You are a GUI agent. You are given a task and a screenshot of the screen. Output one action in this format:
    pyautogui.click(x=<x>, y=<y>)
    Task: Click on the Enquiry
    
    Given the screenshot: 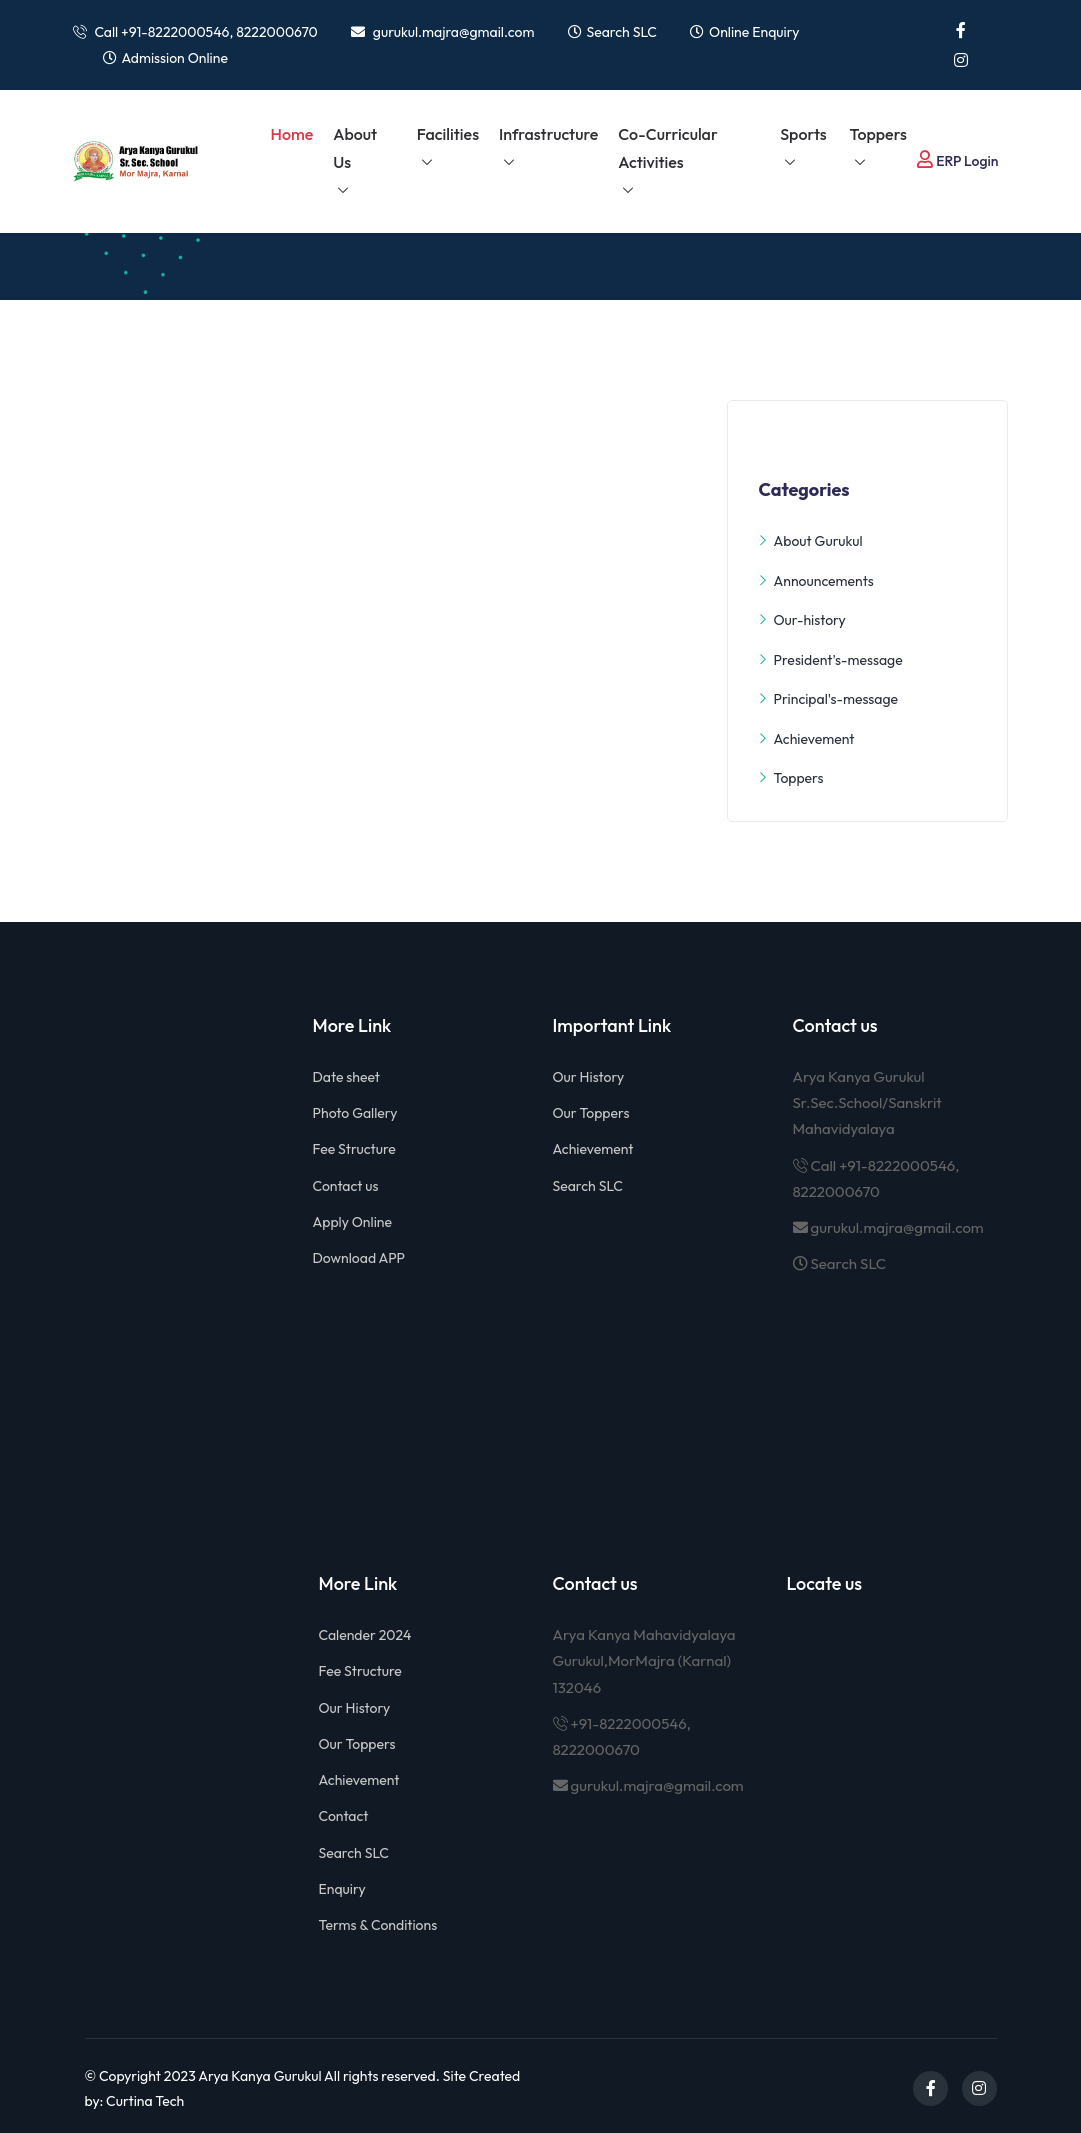 What is the action you would take?
    pyautogui.click(x=342, y=1889)
    